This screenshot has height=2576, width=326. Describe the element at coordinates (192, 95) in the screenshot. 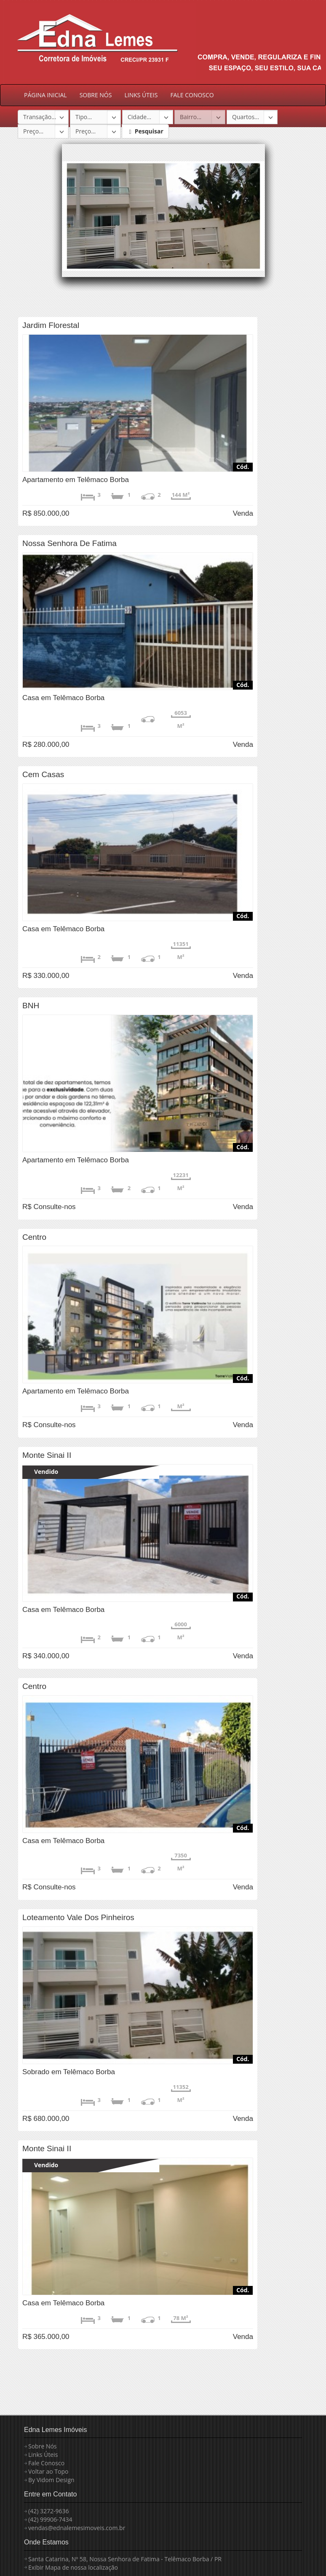

I see `FALE CONOSCO` at that location.